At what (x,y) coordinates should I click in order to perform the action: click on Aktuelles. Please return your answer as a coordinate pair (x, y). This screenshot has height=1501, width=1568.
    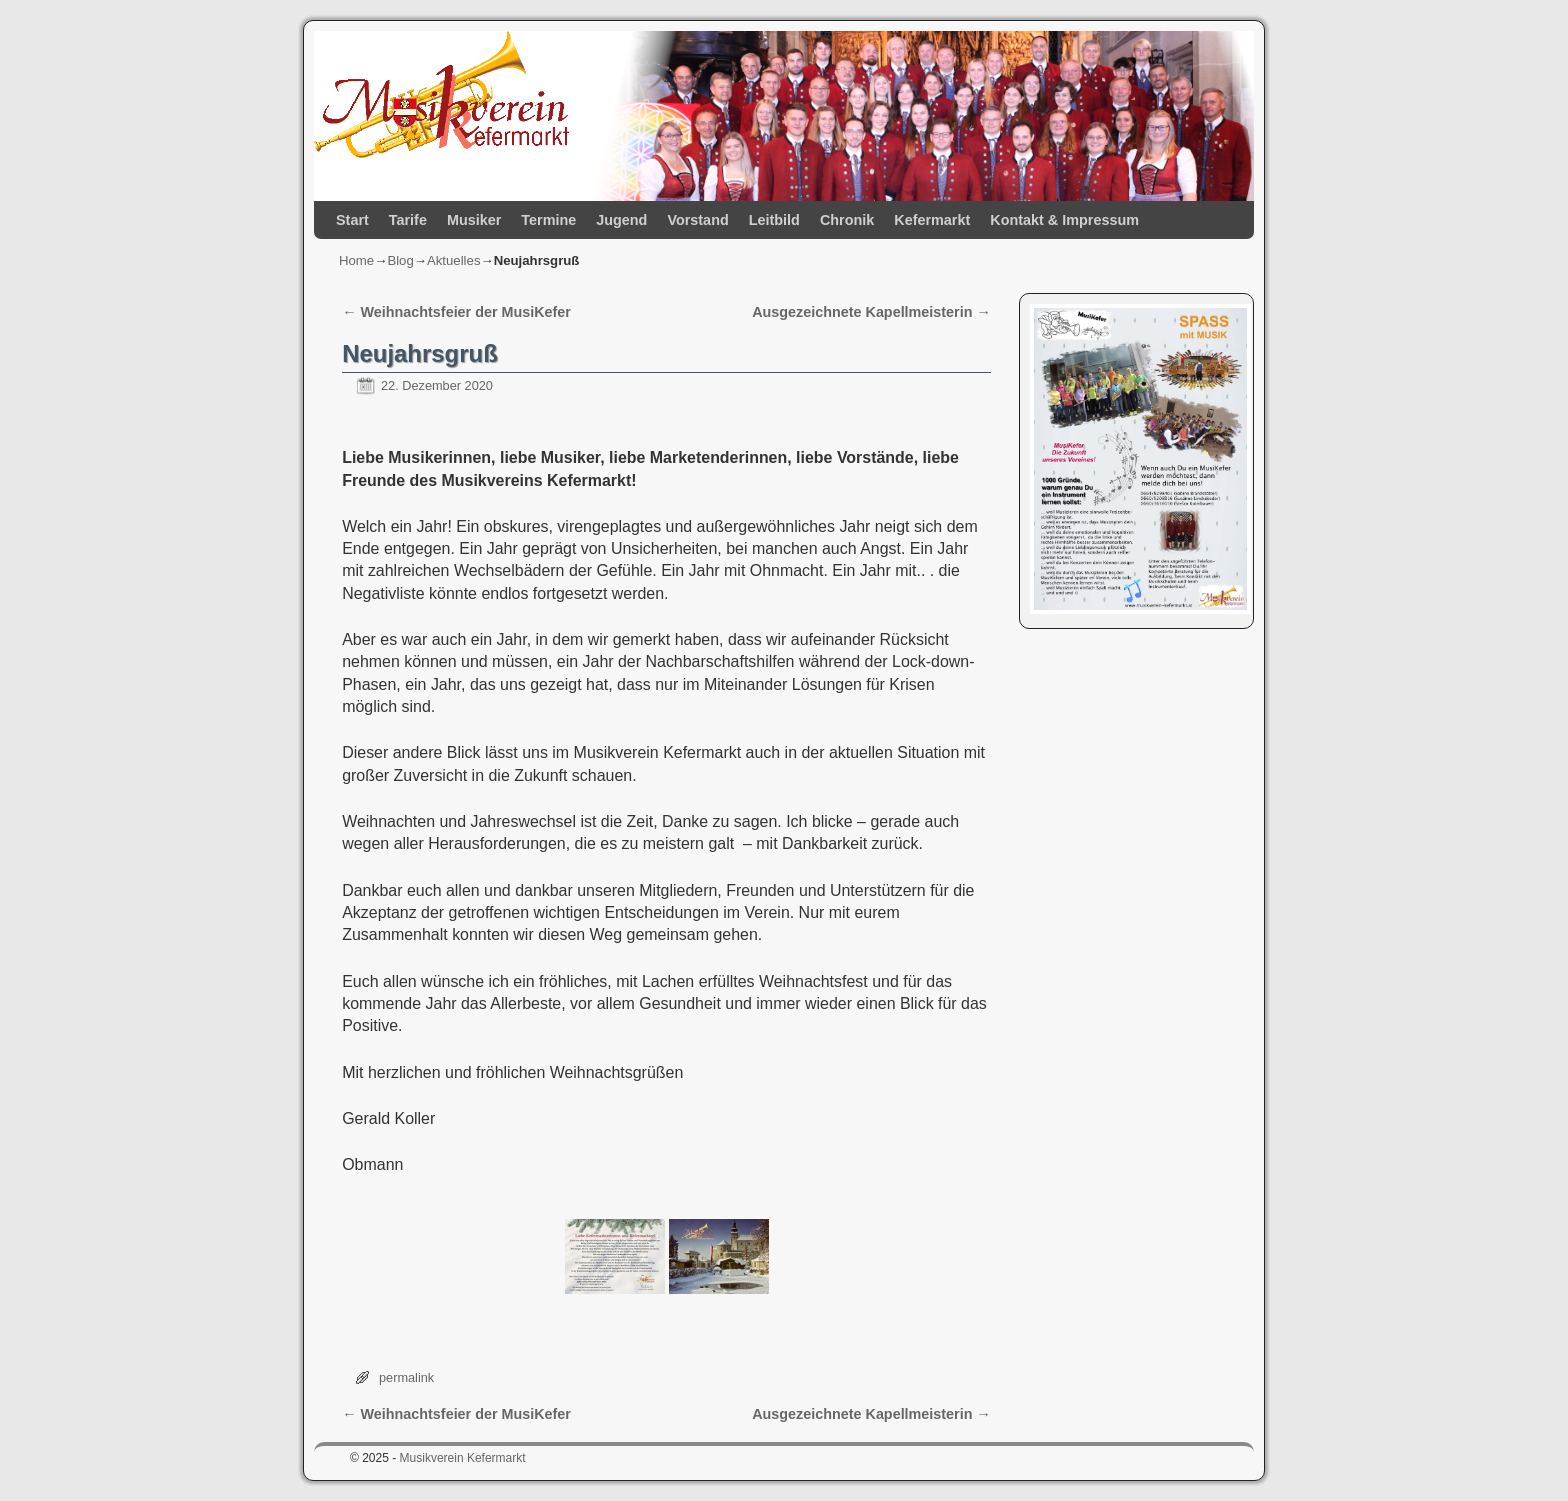
    Looking at the image, I should click on (454, 260).